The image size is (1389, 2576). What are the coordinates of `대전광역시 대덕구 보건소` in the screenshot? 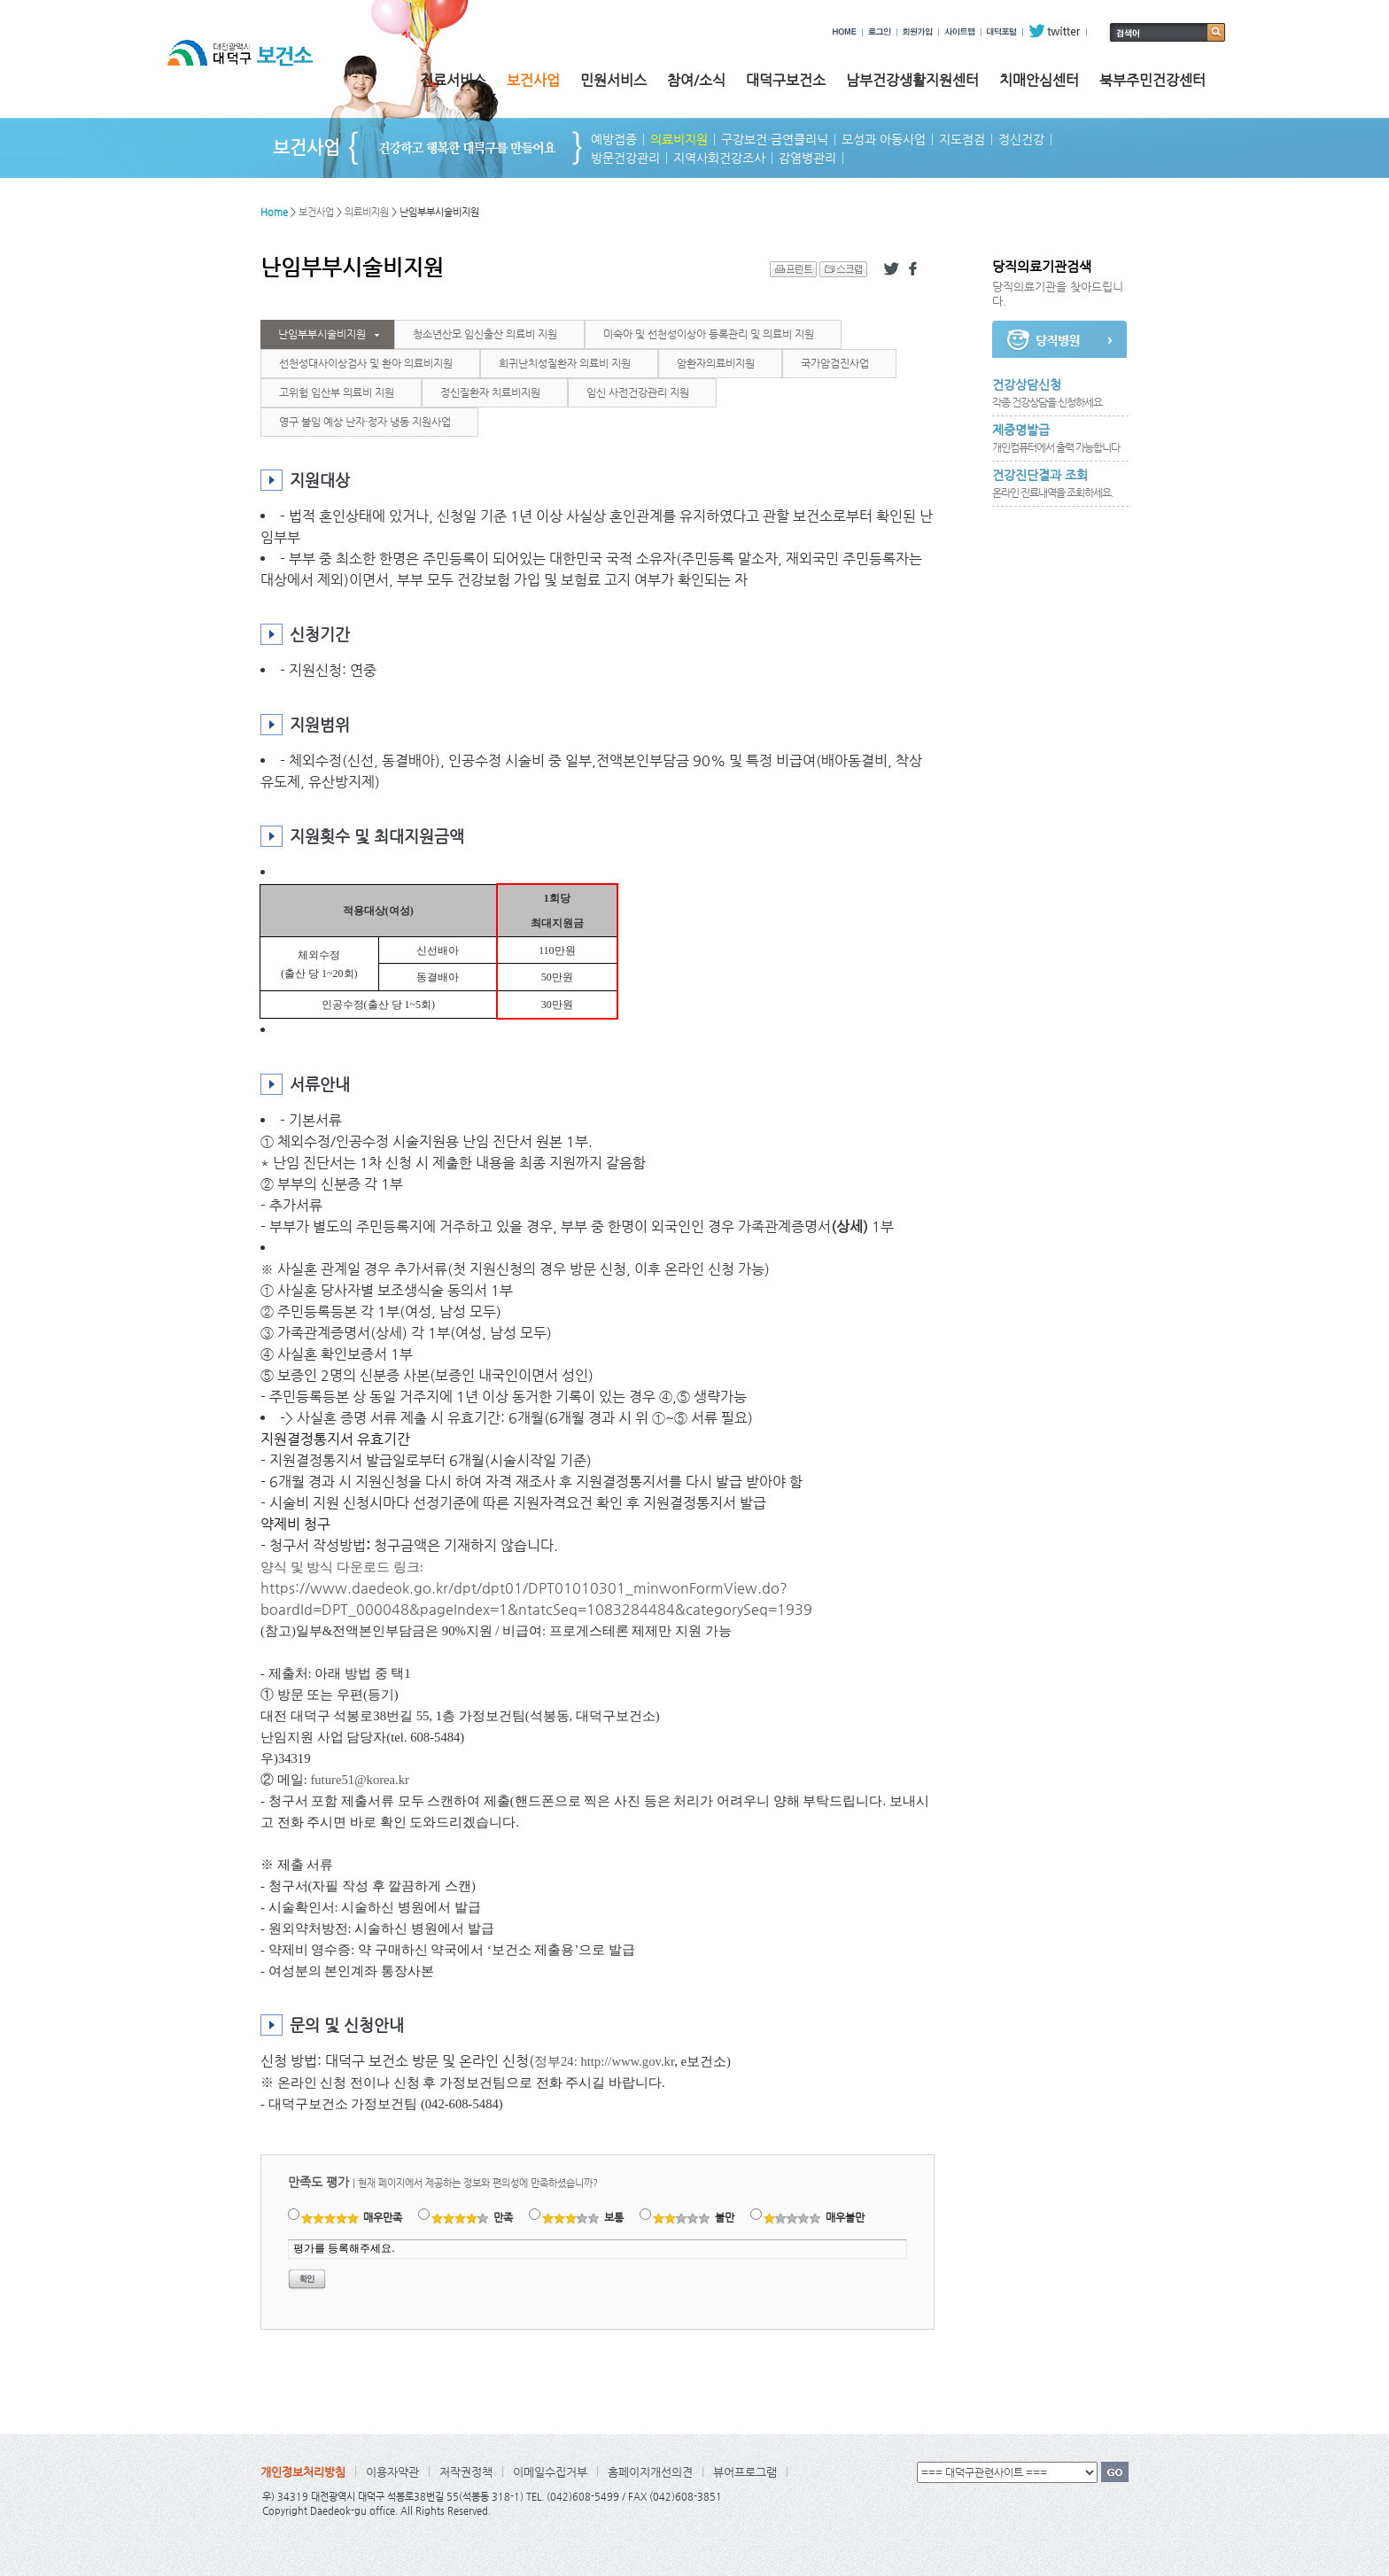 It's located at (252, 69).